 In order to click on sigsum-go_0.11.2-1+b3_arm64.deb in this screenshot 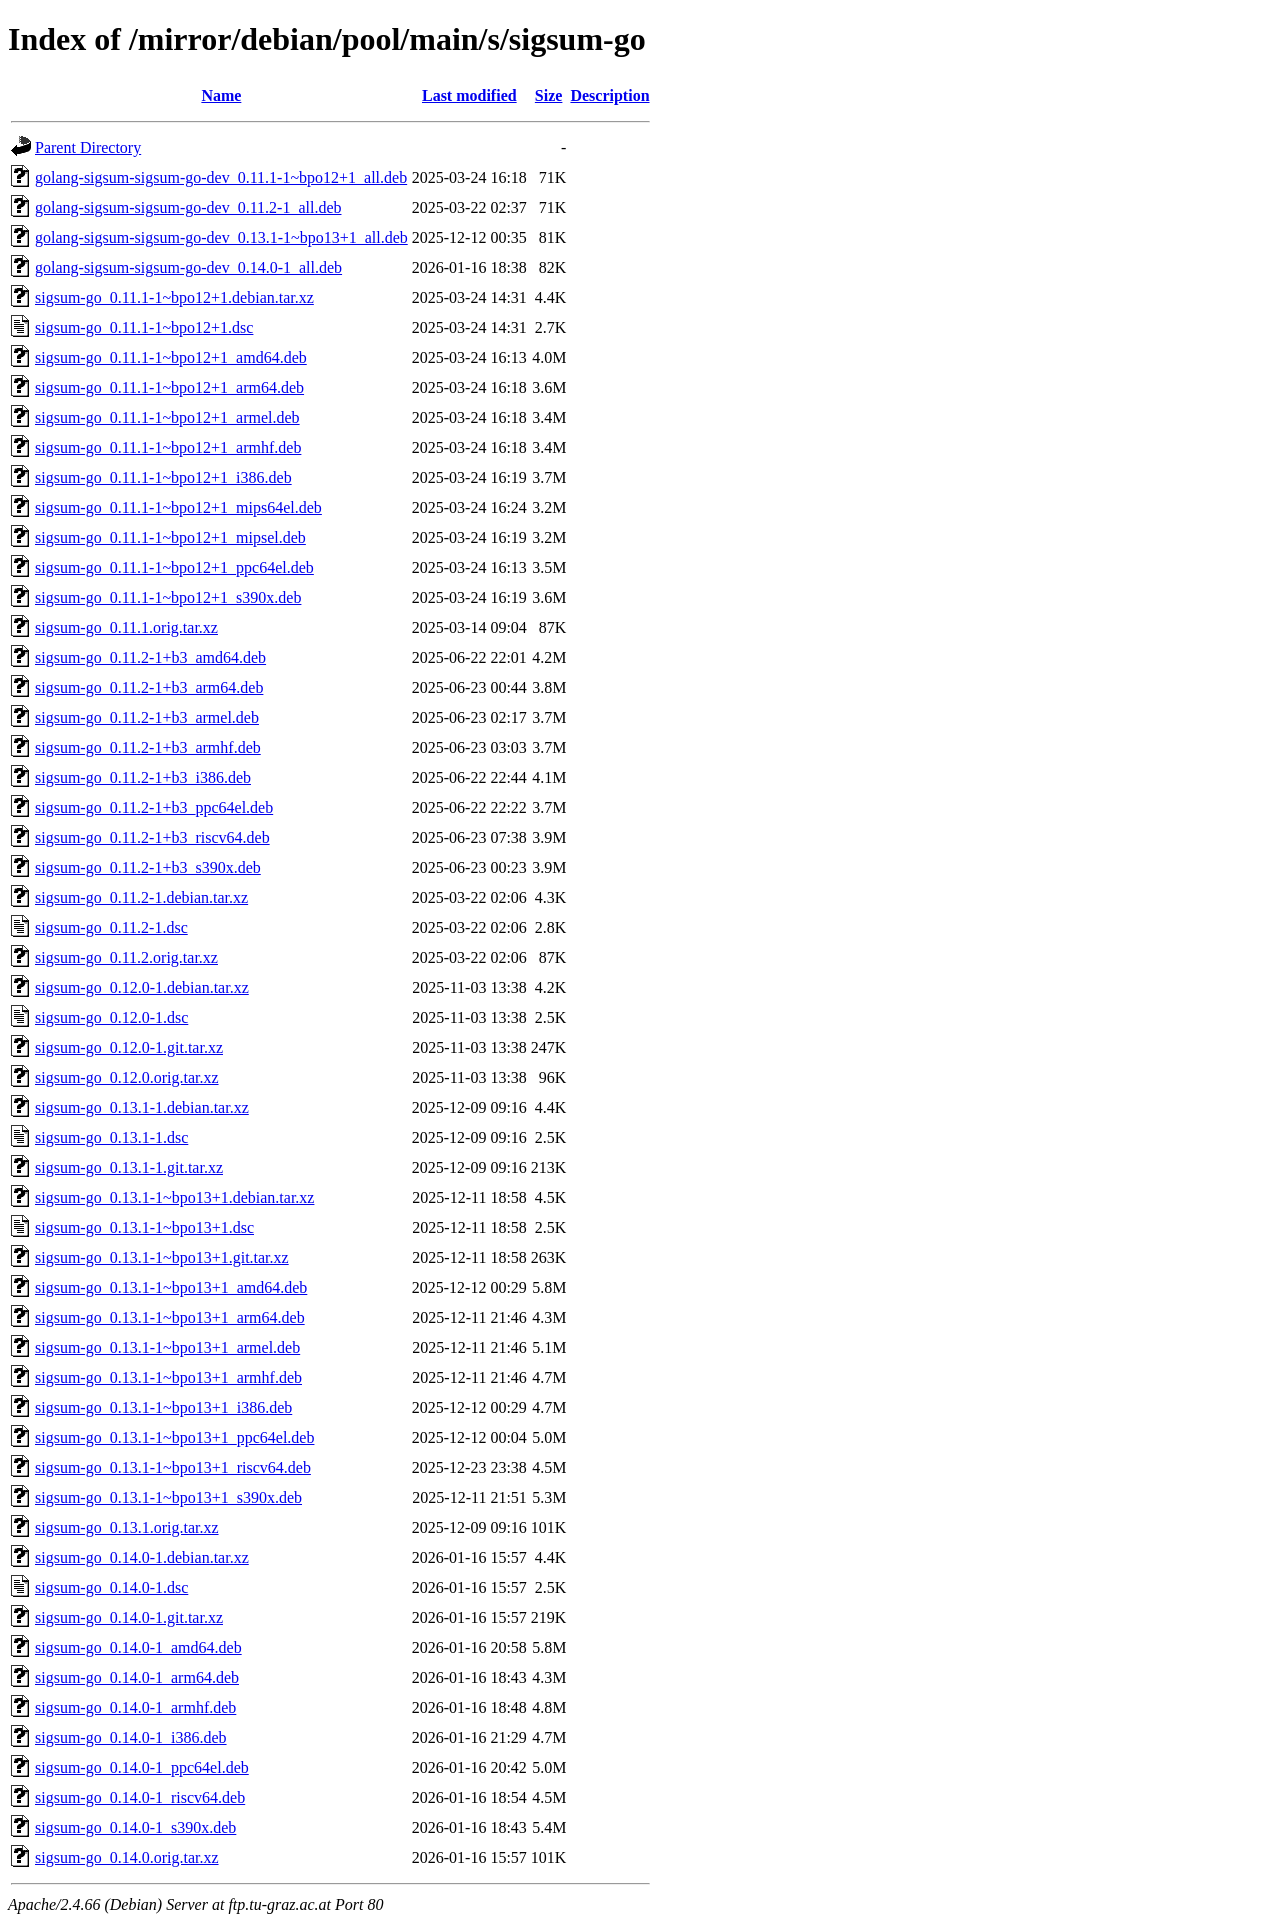, I will do `click(149, 687)`.